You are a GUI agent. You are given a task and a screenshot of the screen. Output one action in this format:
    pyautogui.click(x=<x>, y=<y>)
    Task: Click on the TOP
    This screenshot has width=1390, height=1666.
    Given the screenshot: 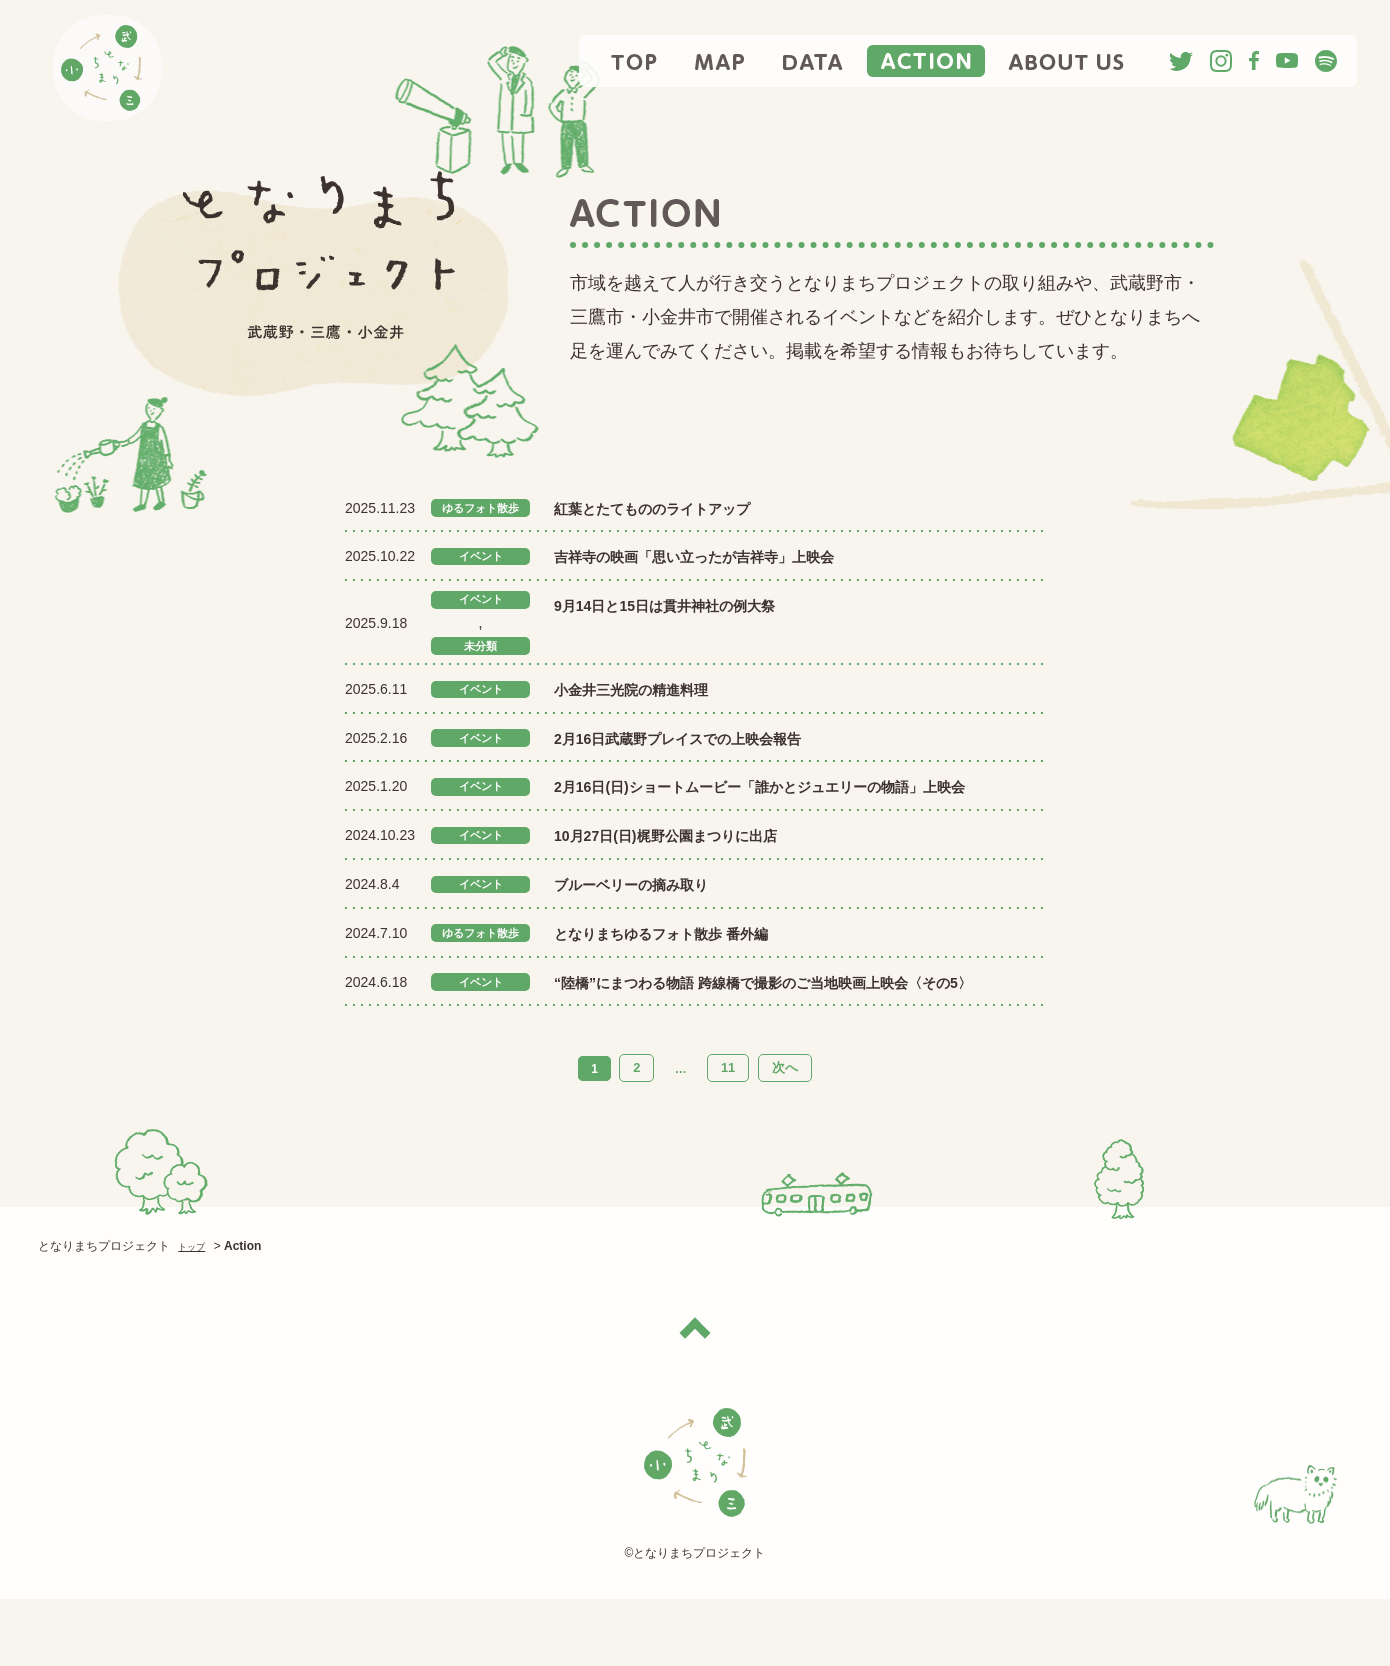 What is the action you would take?
    pyautogui.click(x=635, y=61)
    